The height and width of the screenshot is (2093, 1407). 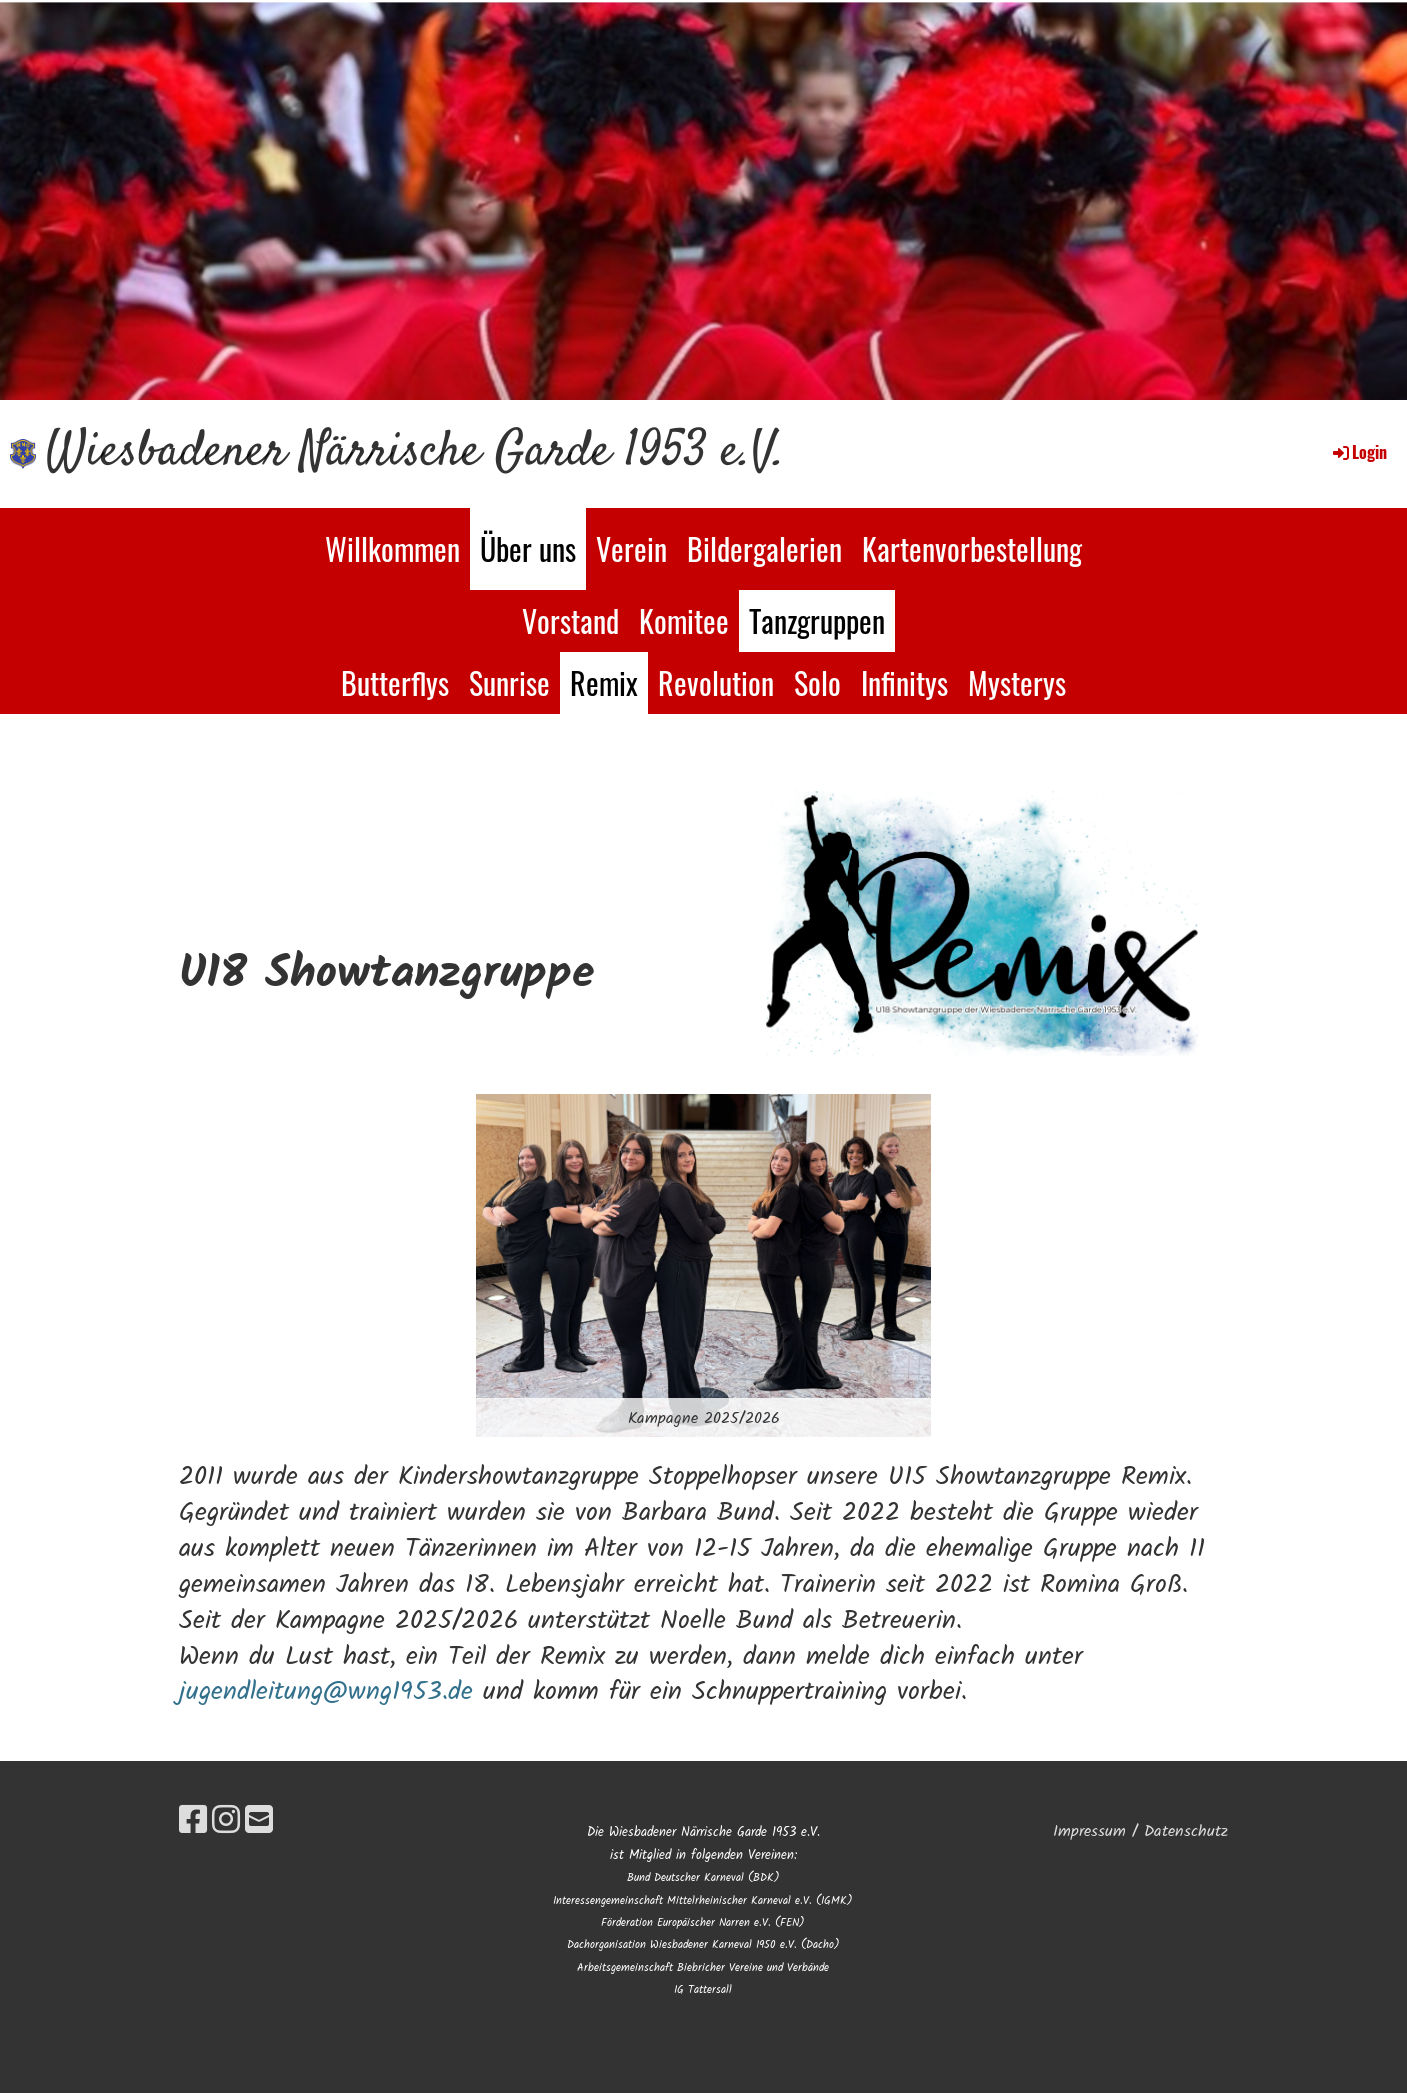 What do you see at coordinates (972, 548) in the screenshot?
I see `Kartenvorbestellung` at bounding box center [972, 548].